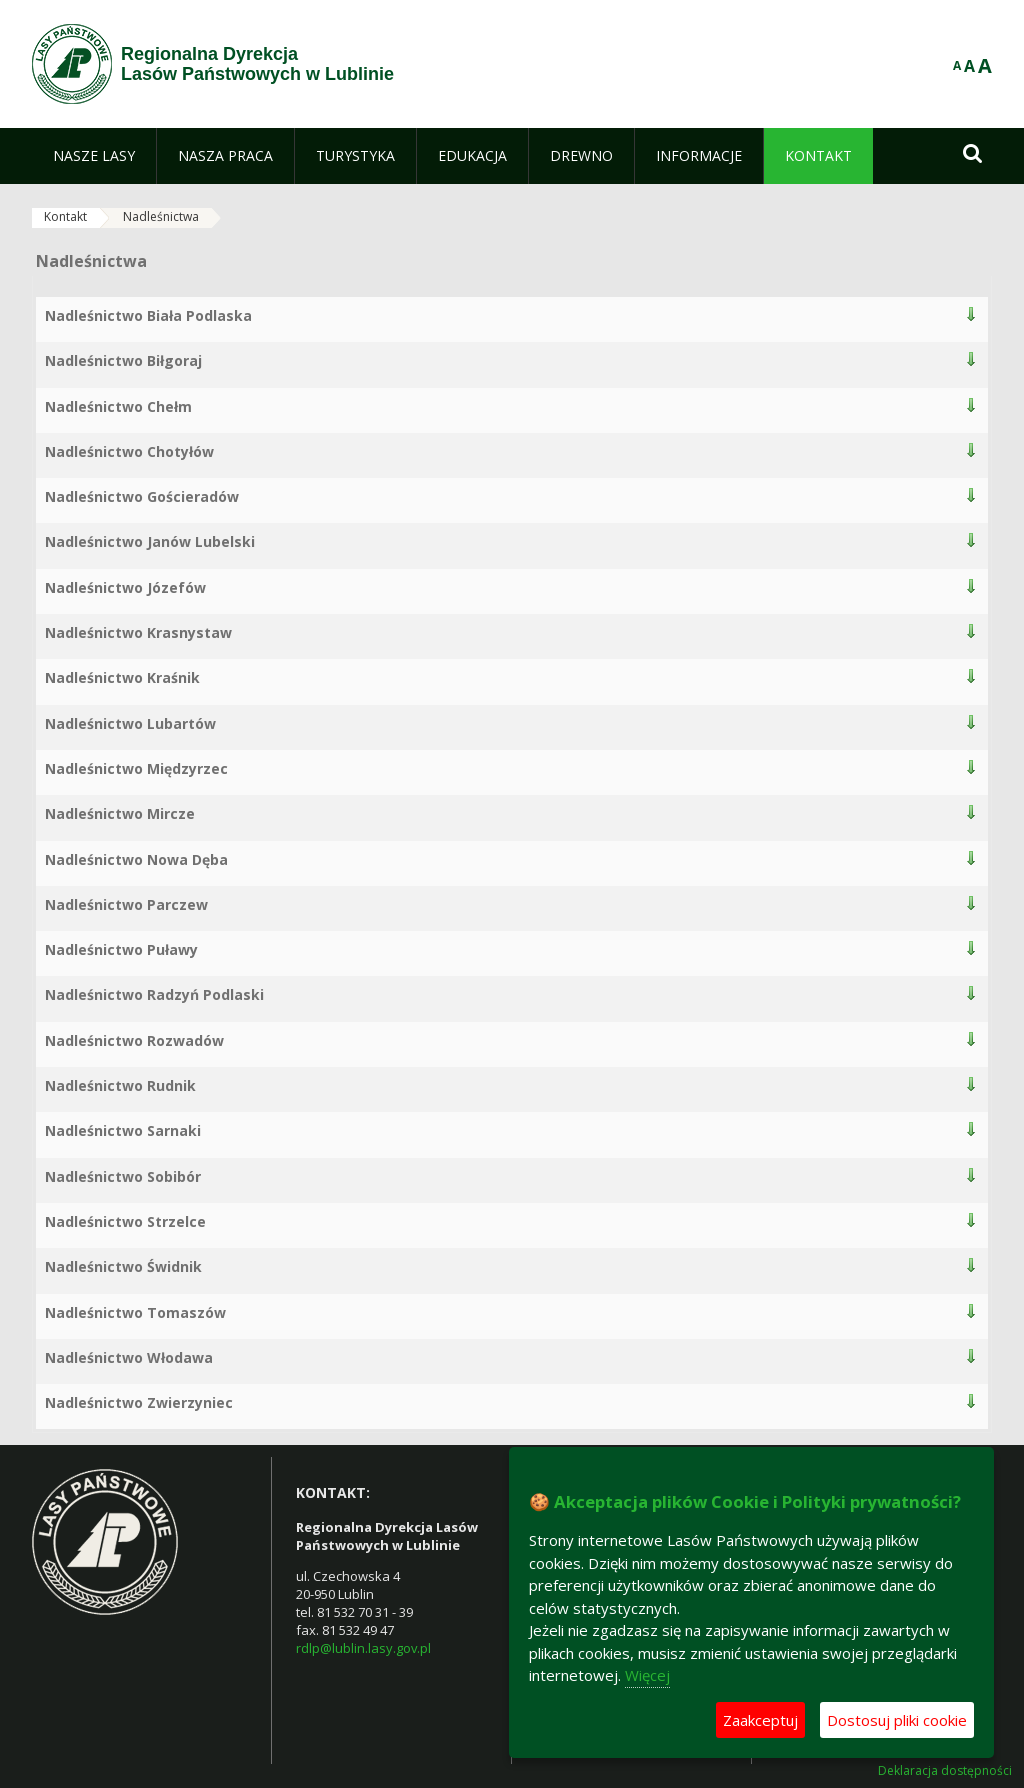 The width and height of the screenshot is (1024, 1788). Describe the element at coordinates (139, 1402) in the screenshot. I see `Nadleśnictwo Zwierzyniec` at that location.